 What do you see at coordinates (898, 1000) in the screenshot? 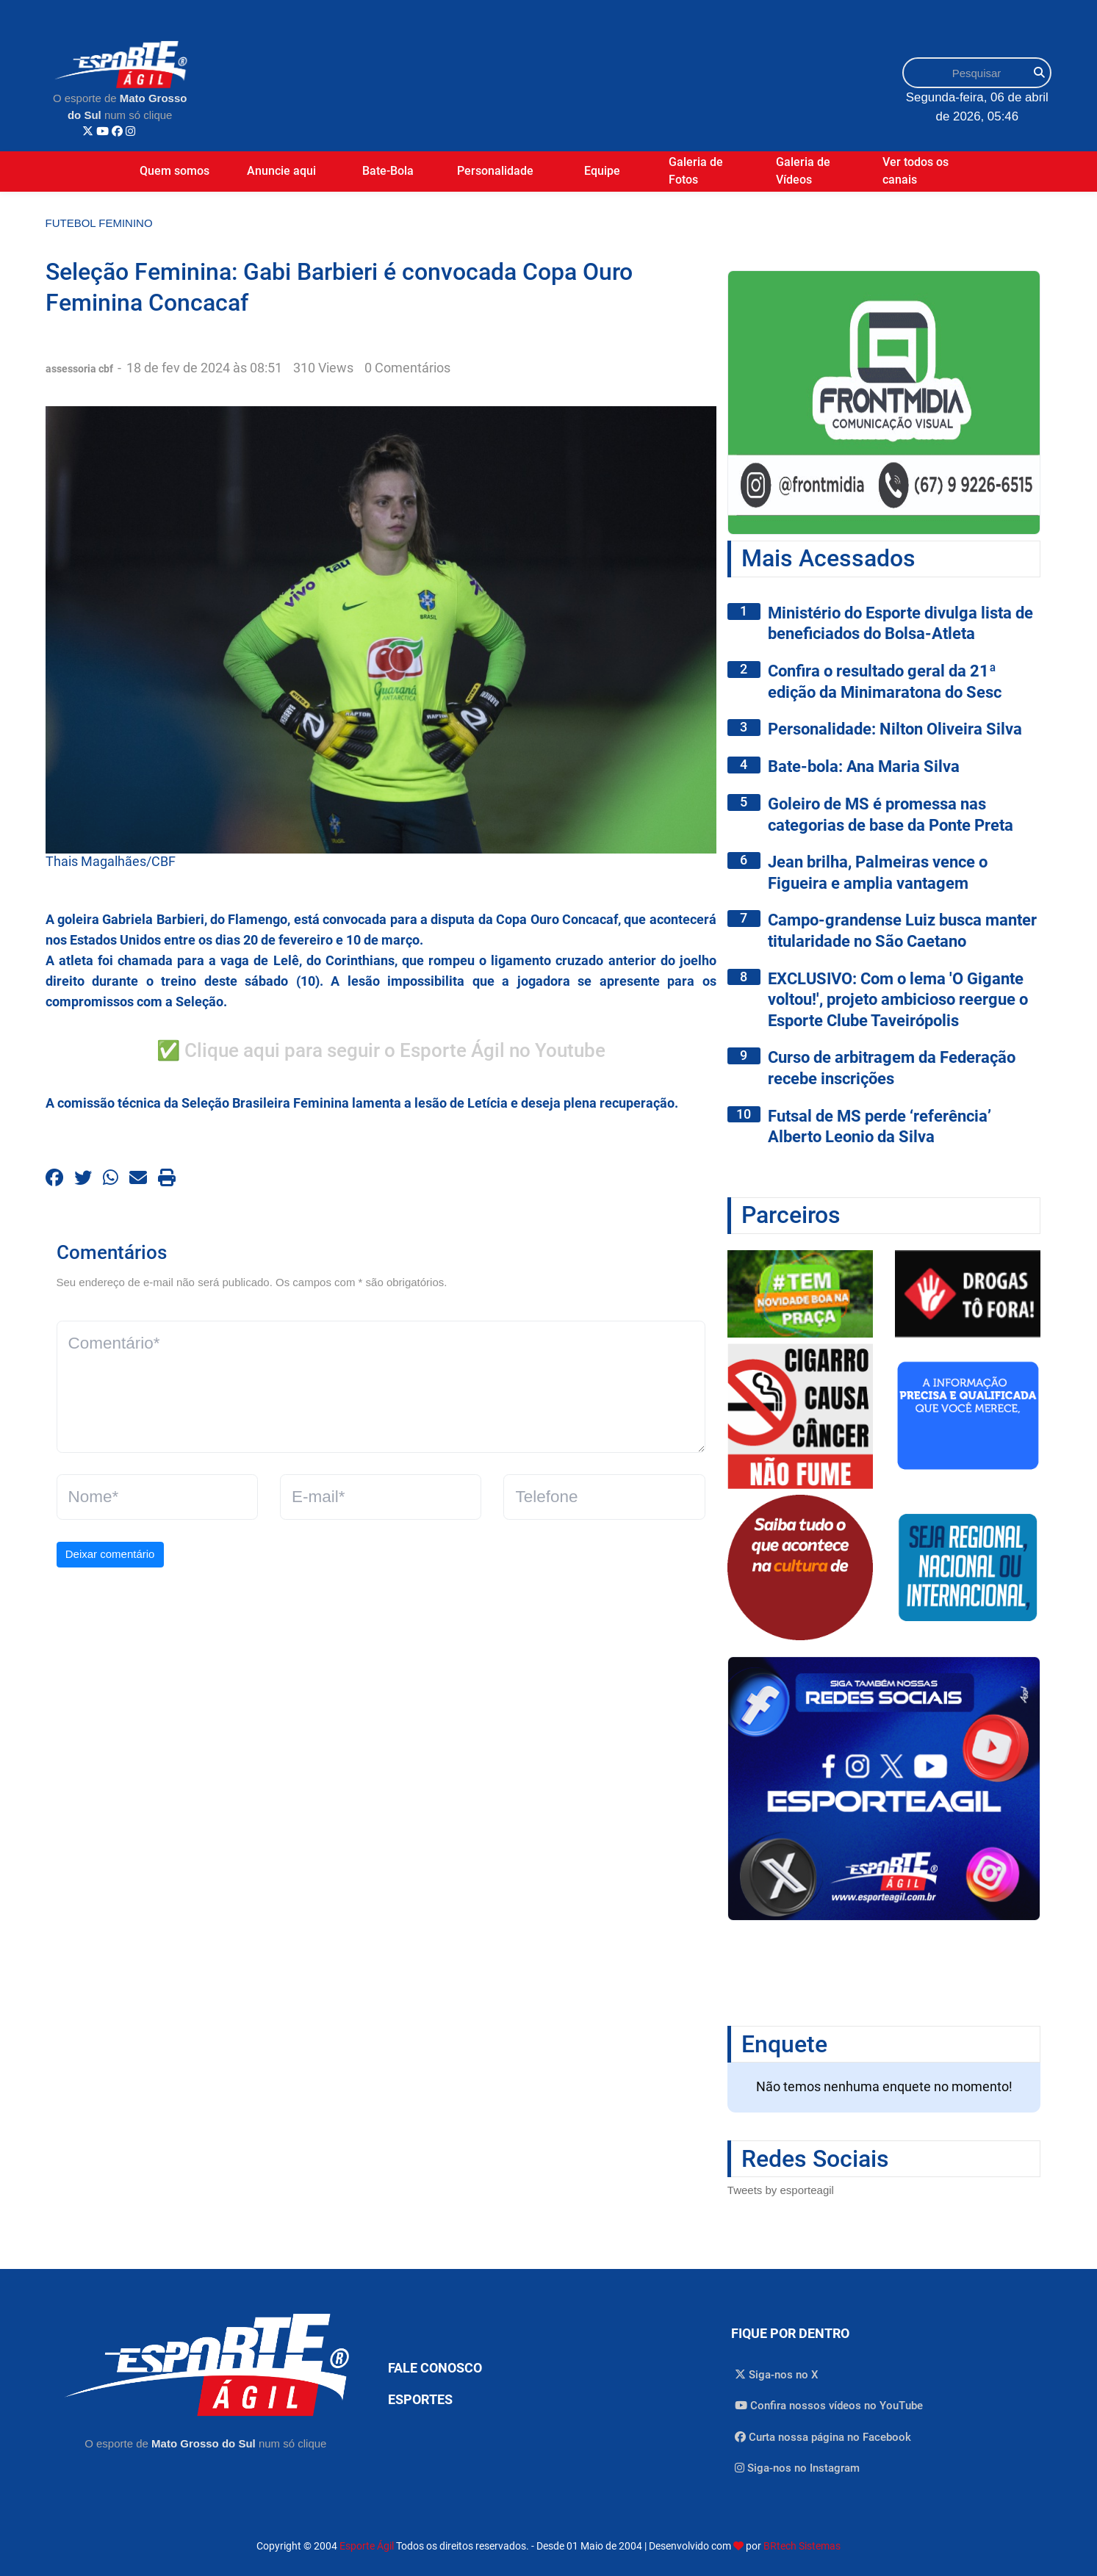
I see `EXCLUSIVO: Com o lema 'O Gigante voltou!', projeto ambicioso reergue o Esporte Clube Taveirópolis` at bounding box center [898, 1000].